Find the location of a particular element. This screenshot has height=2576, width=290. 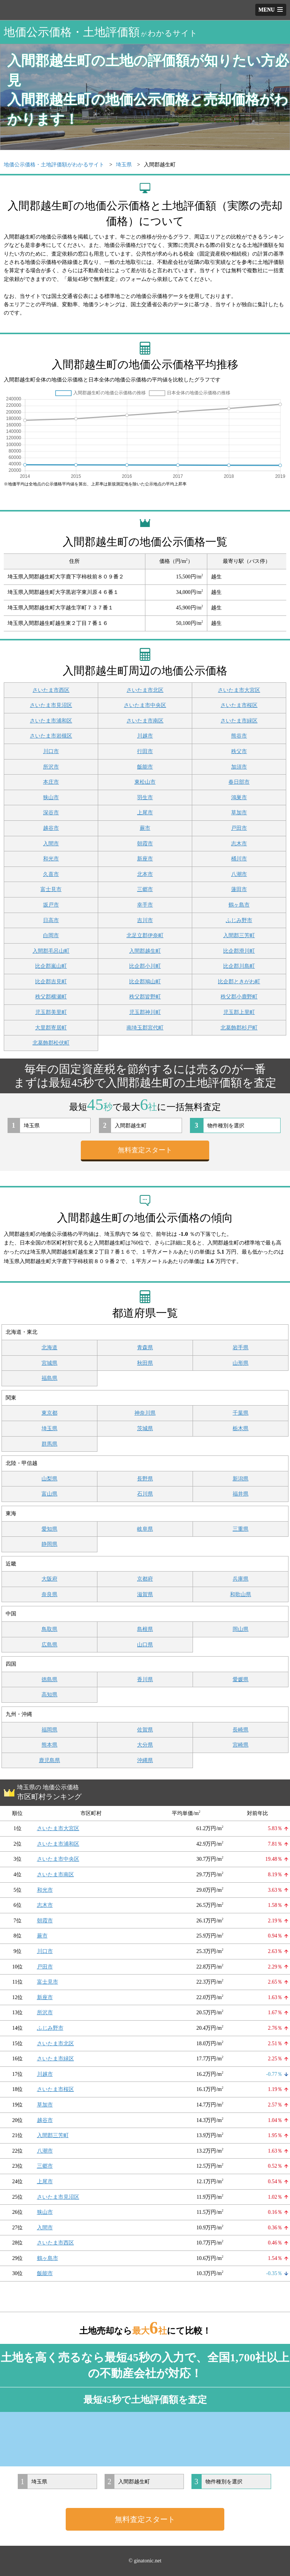

京都府 is located at coordinates (145, 1579).